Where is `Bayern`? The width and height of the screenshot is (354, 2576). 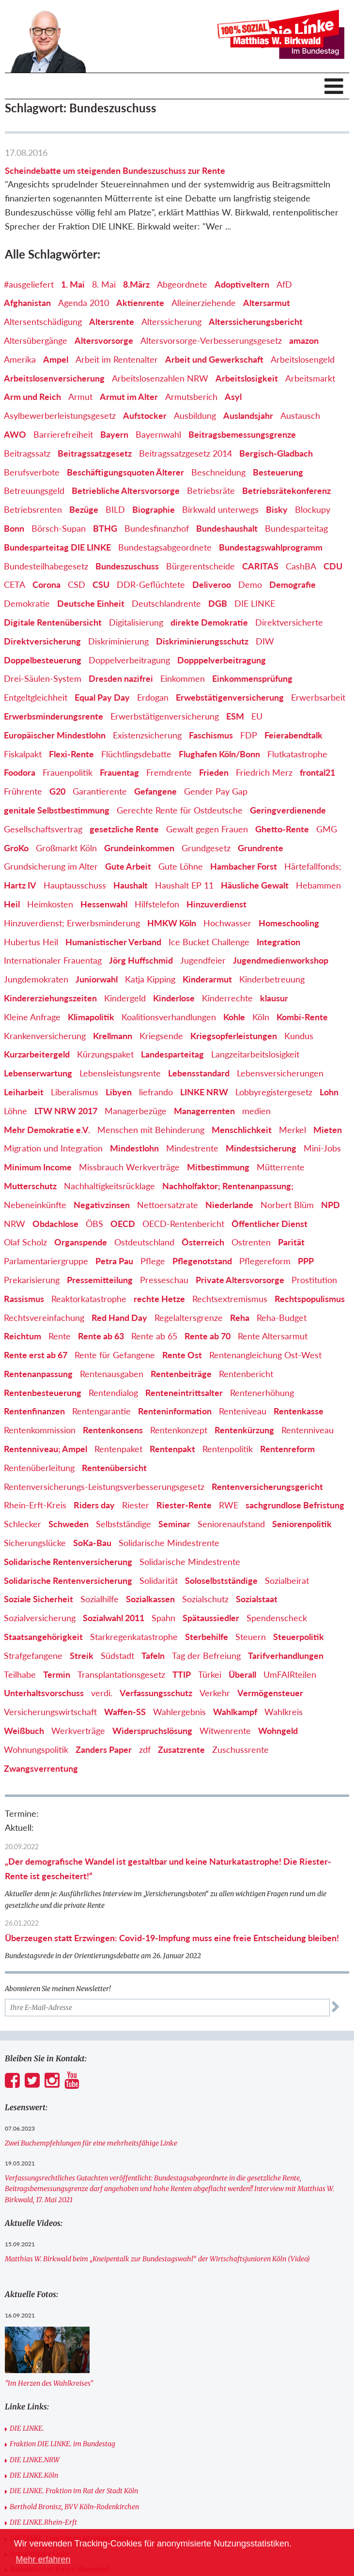 Bayern is located at coordinates (114, 434).